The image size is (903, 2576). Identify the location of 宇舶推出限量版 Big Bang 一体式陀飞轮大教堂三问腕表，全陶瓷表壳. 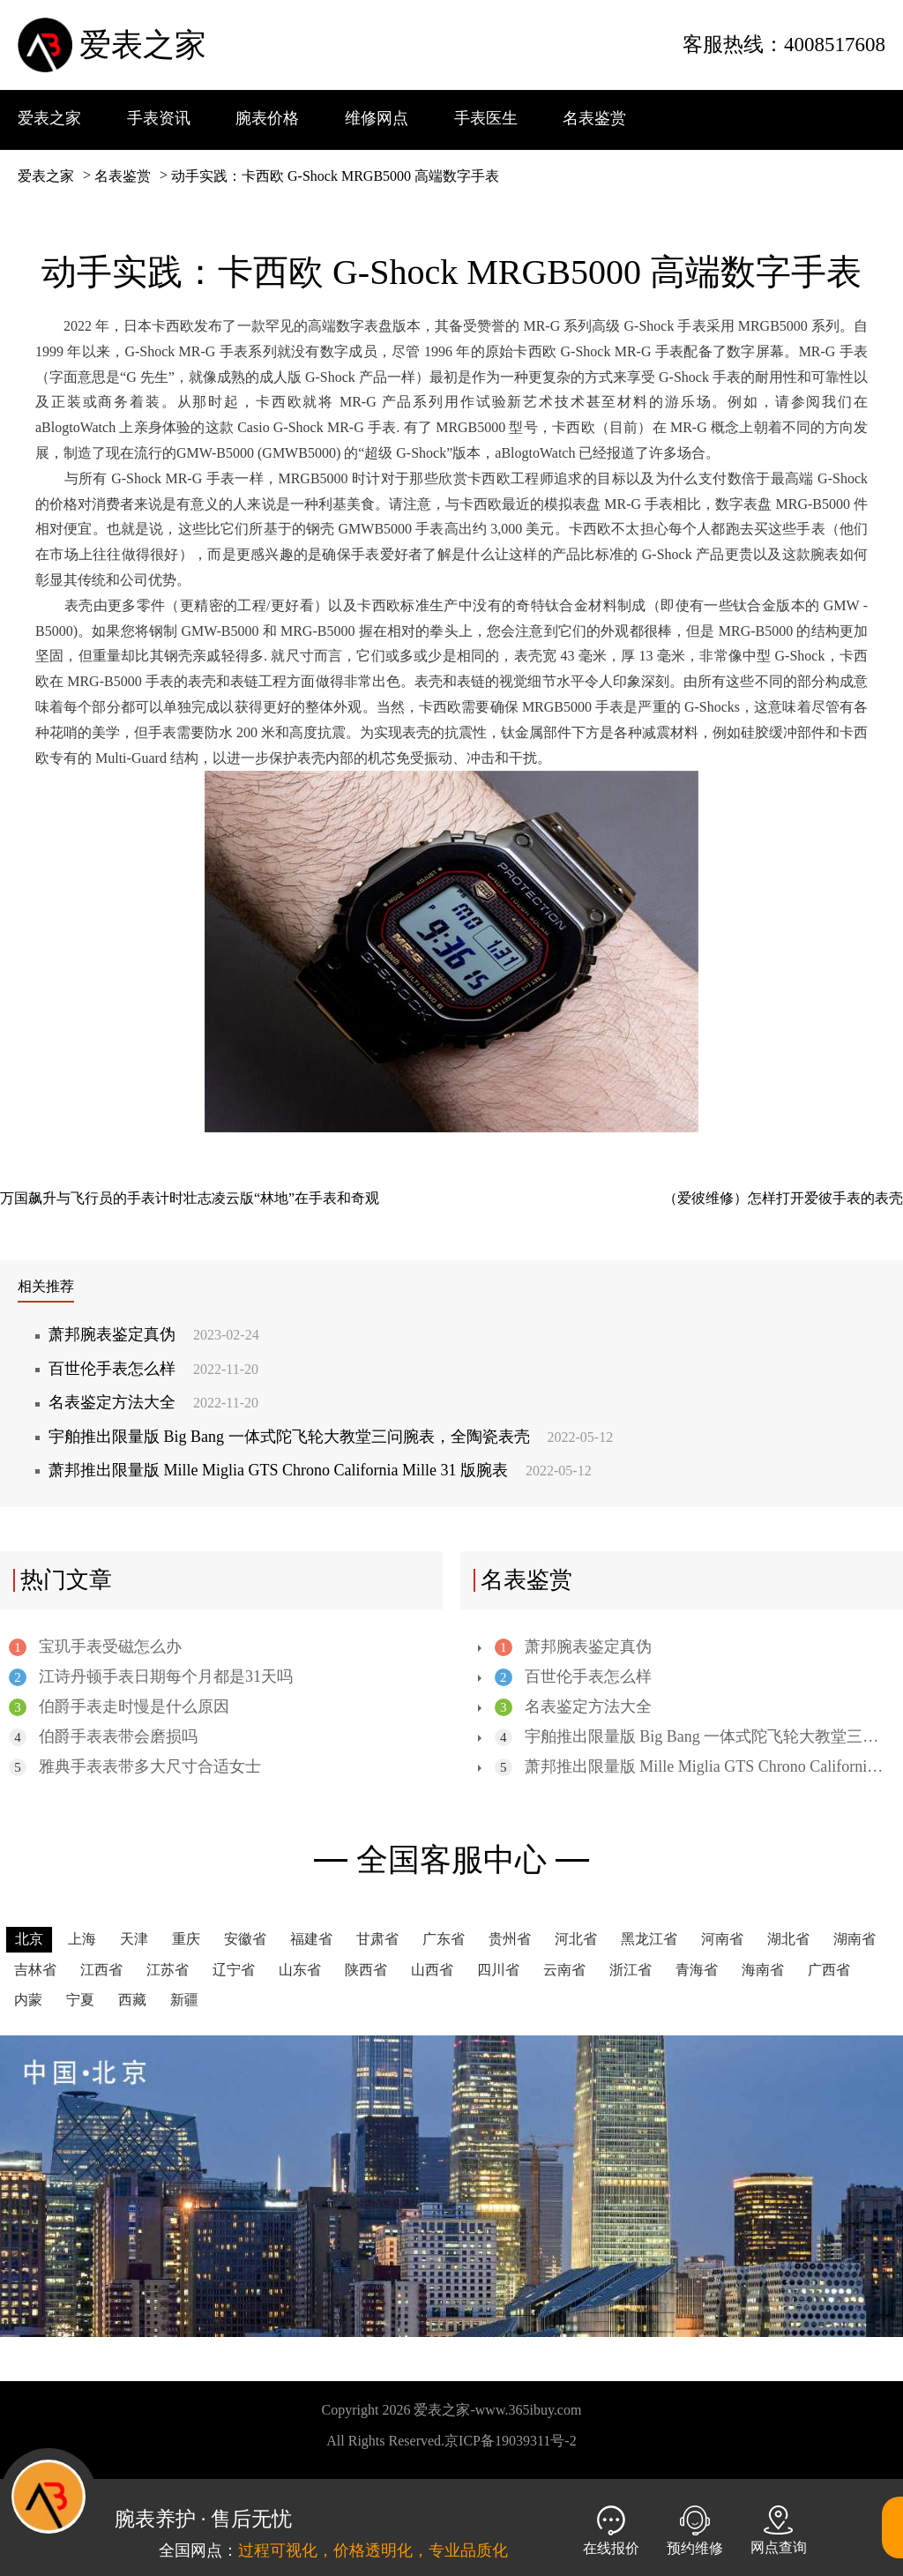
(331, 1436).